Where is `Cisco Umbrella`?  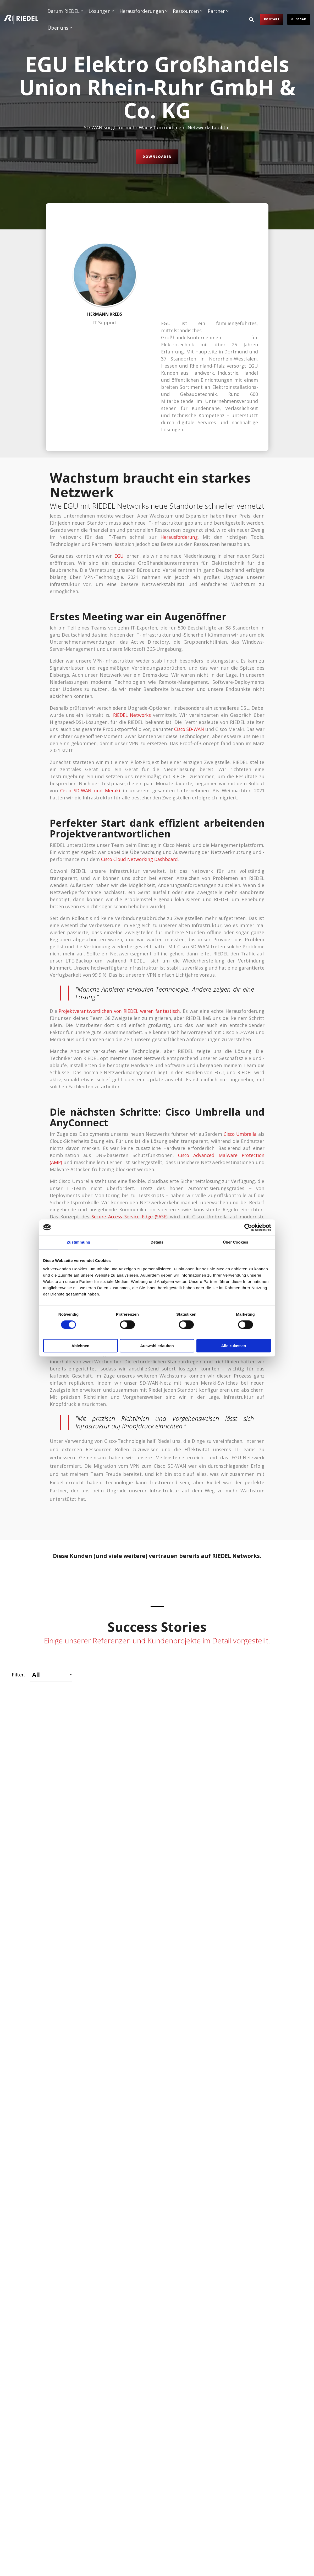
Cisco Umbrella is located at coordinates (239, 1053).